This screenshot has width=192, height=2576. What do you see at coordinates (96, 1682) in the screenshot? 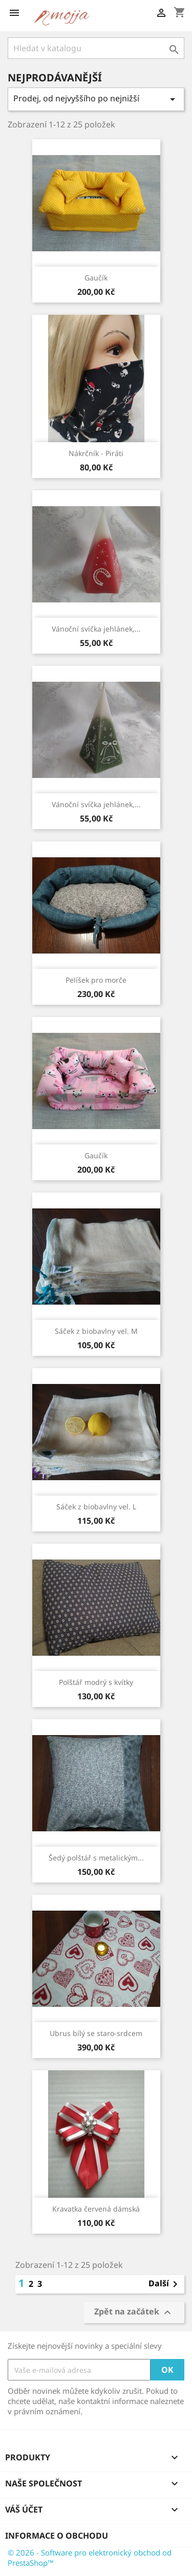
I see `Polštář modrý s kvítky` at bounding box center [96, 1682].